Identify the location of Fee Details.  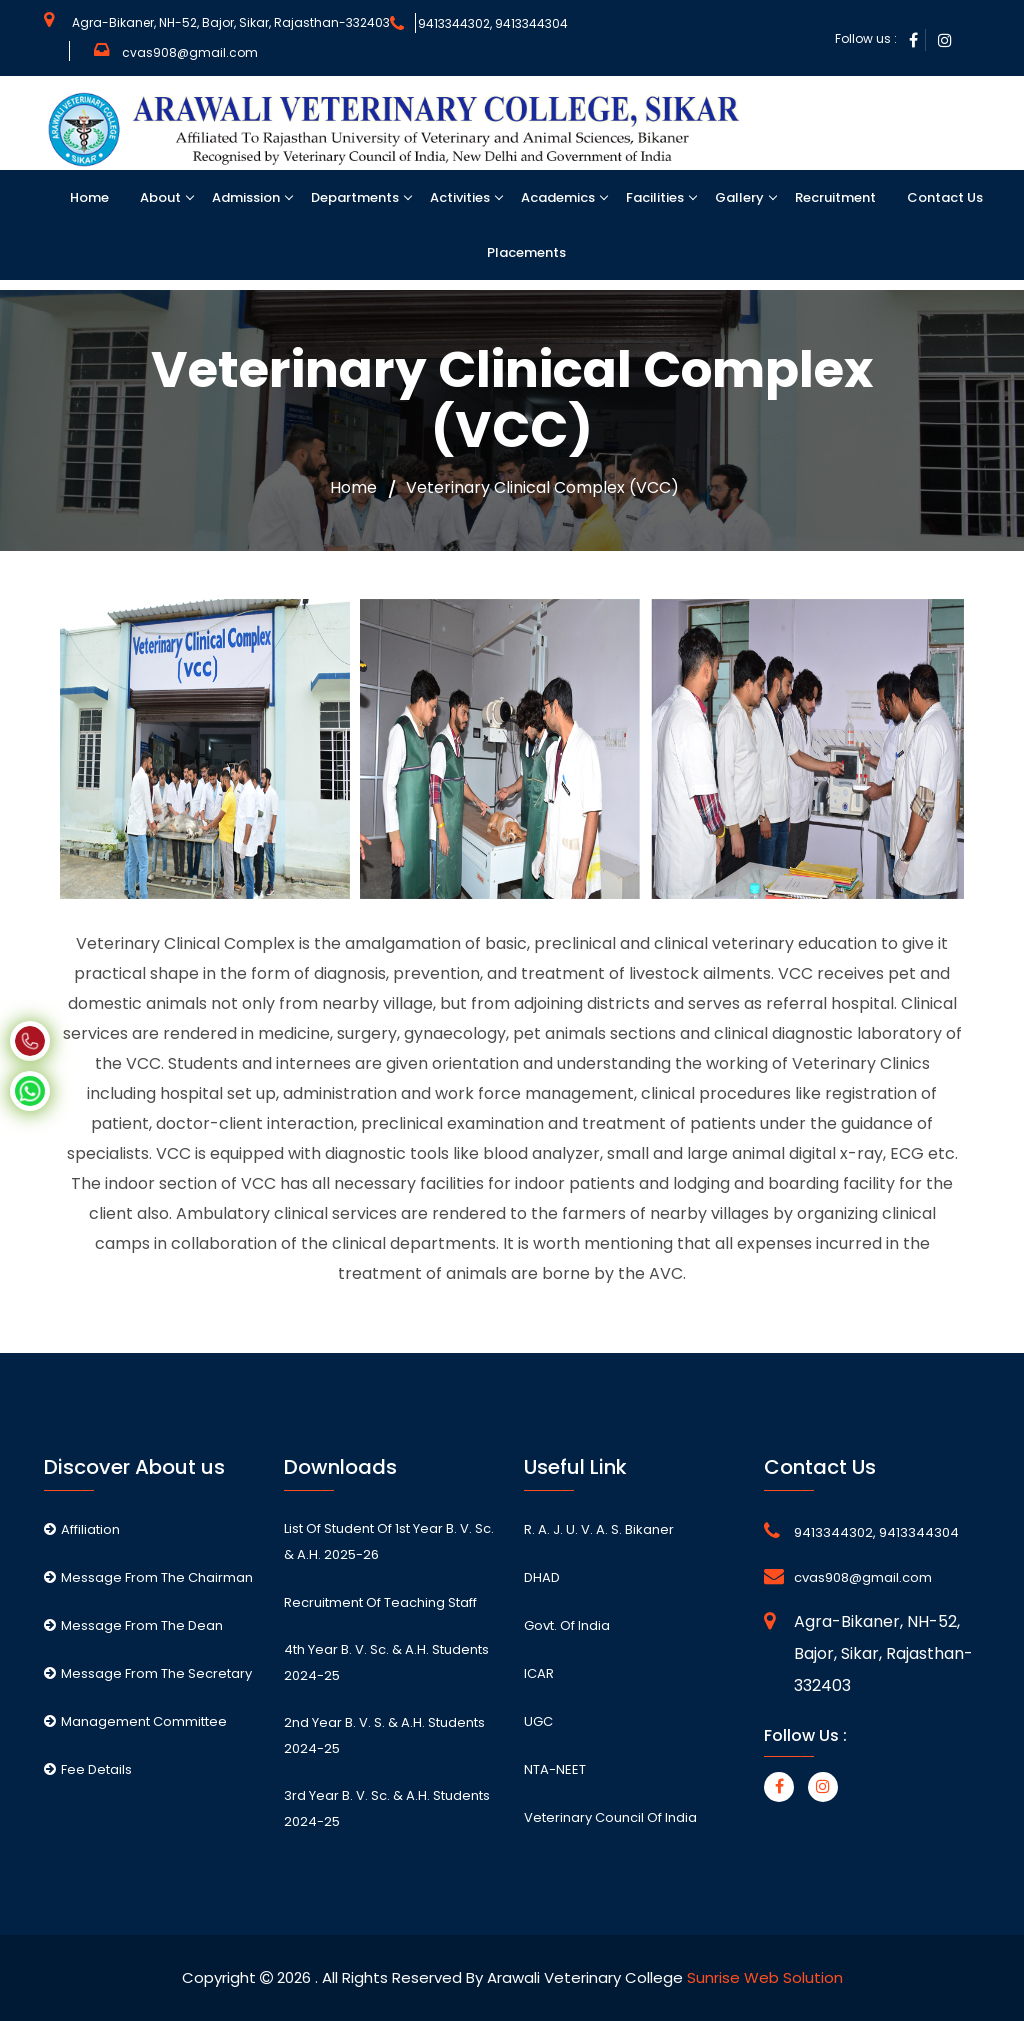
(88, 1769).